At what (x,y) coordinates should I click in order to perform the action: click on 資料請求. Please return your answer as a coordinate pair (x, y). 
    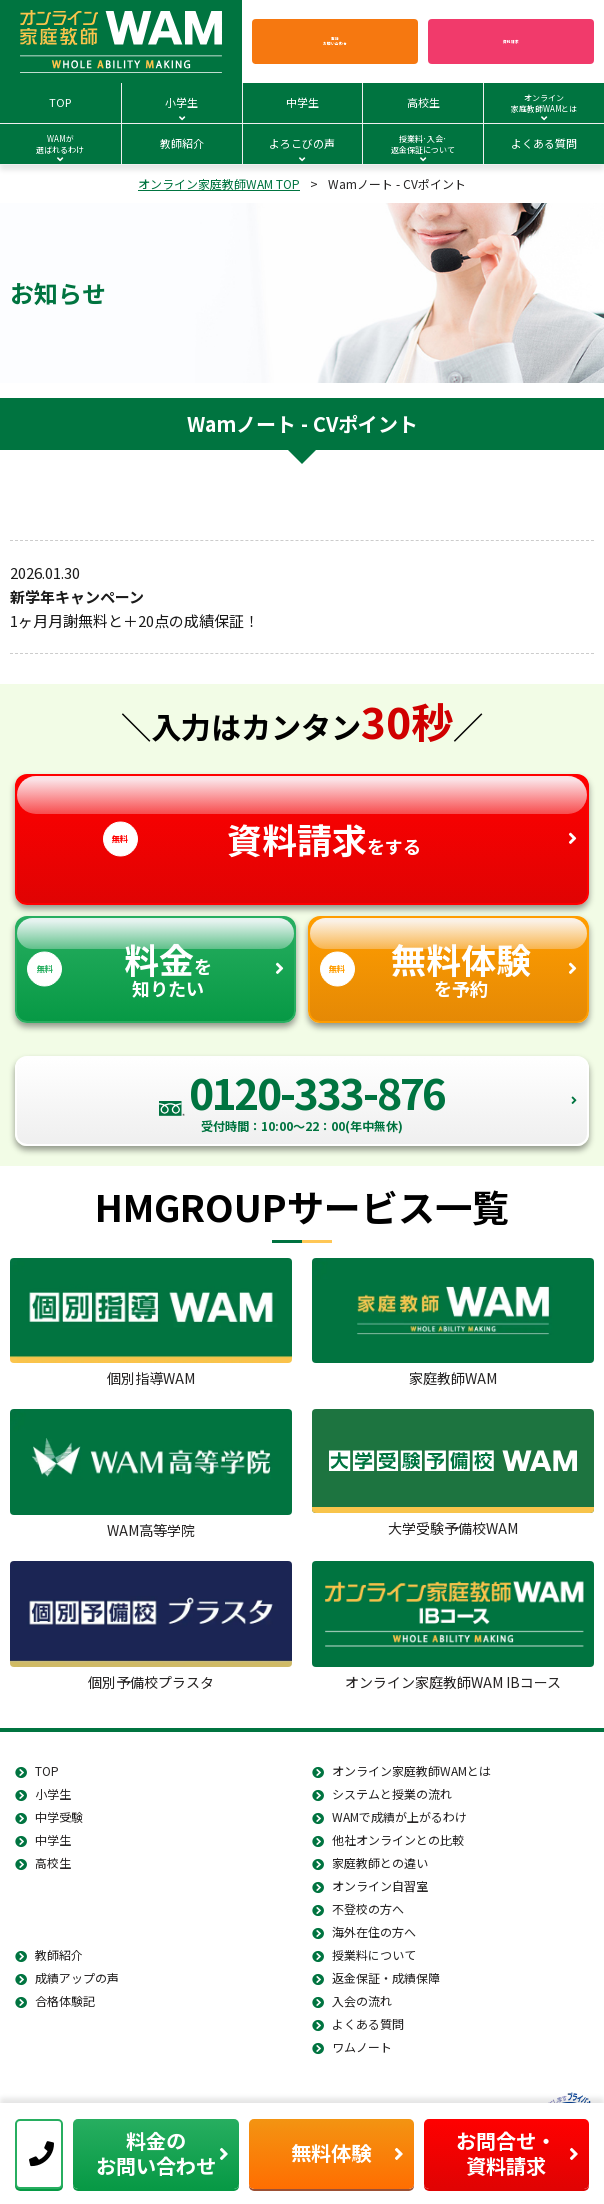
    Looking at the image, I should click on (511, 41).